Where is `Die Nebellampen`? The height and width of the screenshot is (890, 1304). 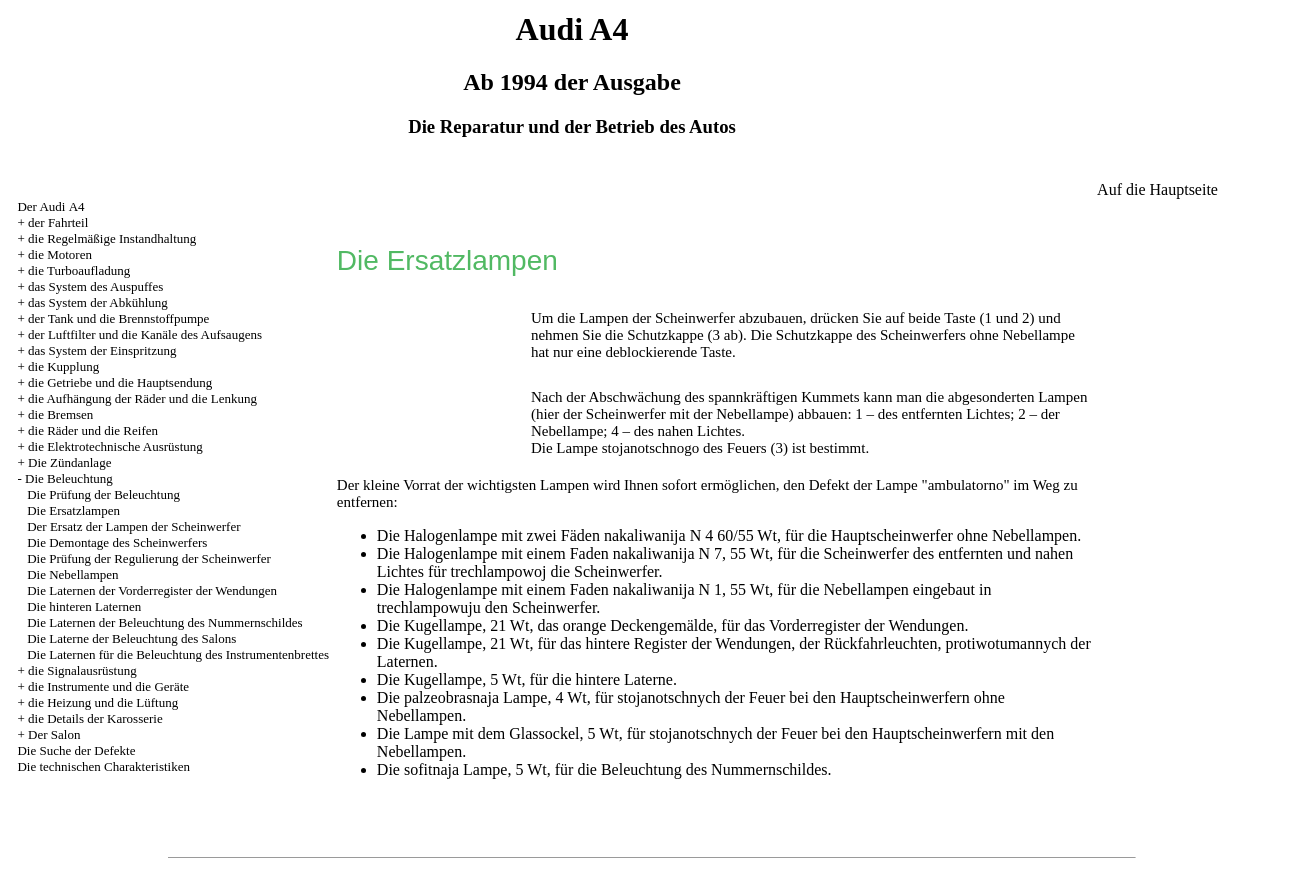 Die Nebellampen is located at coordinates (72, 574).